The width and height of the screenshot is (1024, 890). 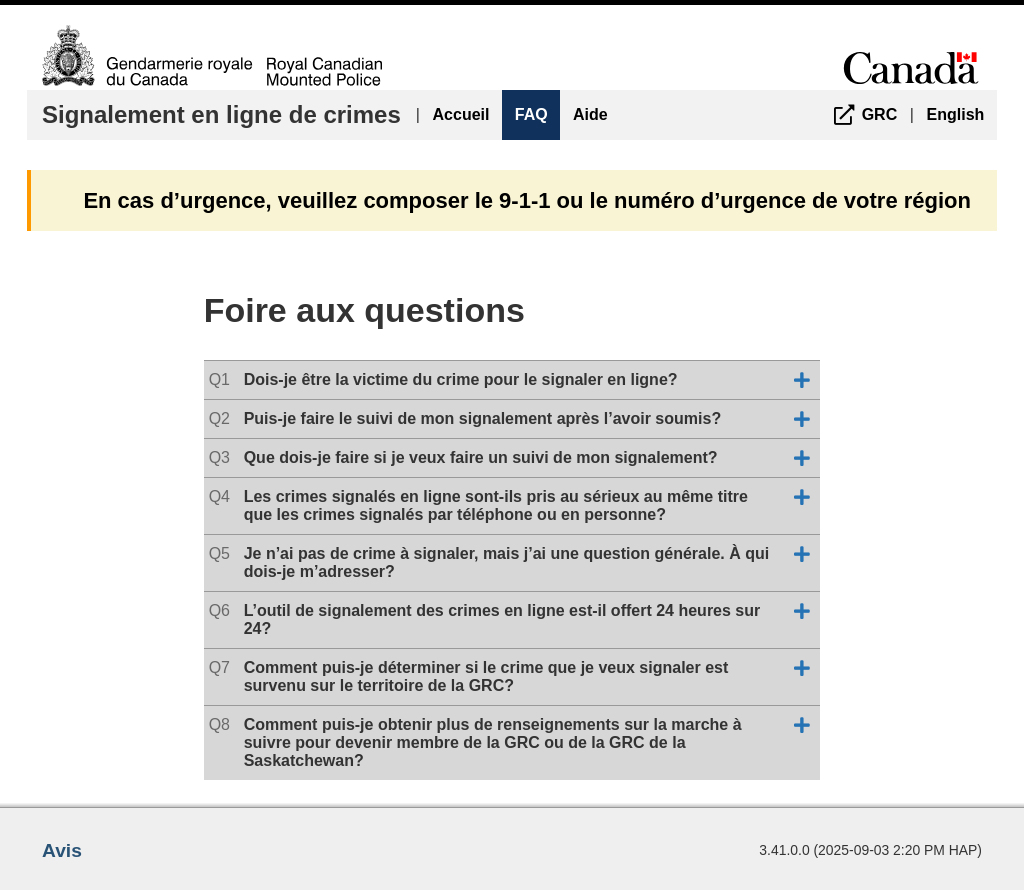 What do you see at coordinates (461, 114) in the screenshot?
I see `Accueil [menuitem]` at bounding box center [461, 114].